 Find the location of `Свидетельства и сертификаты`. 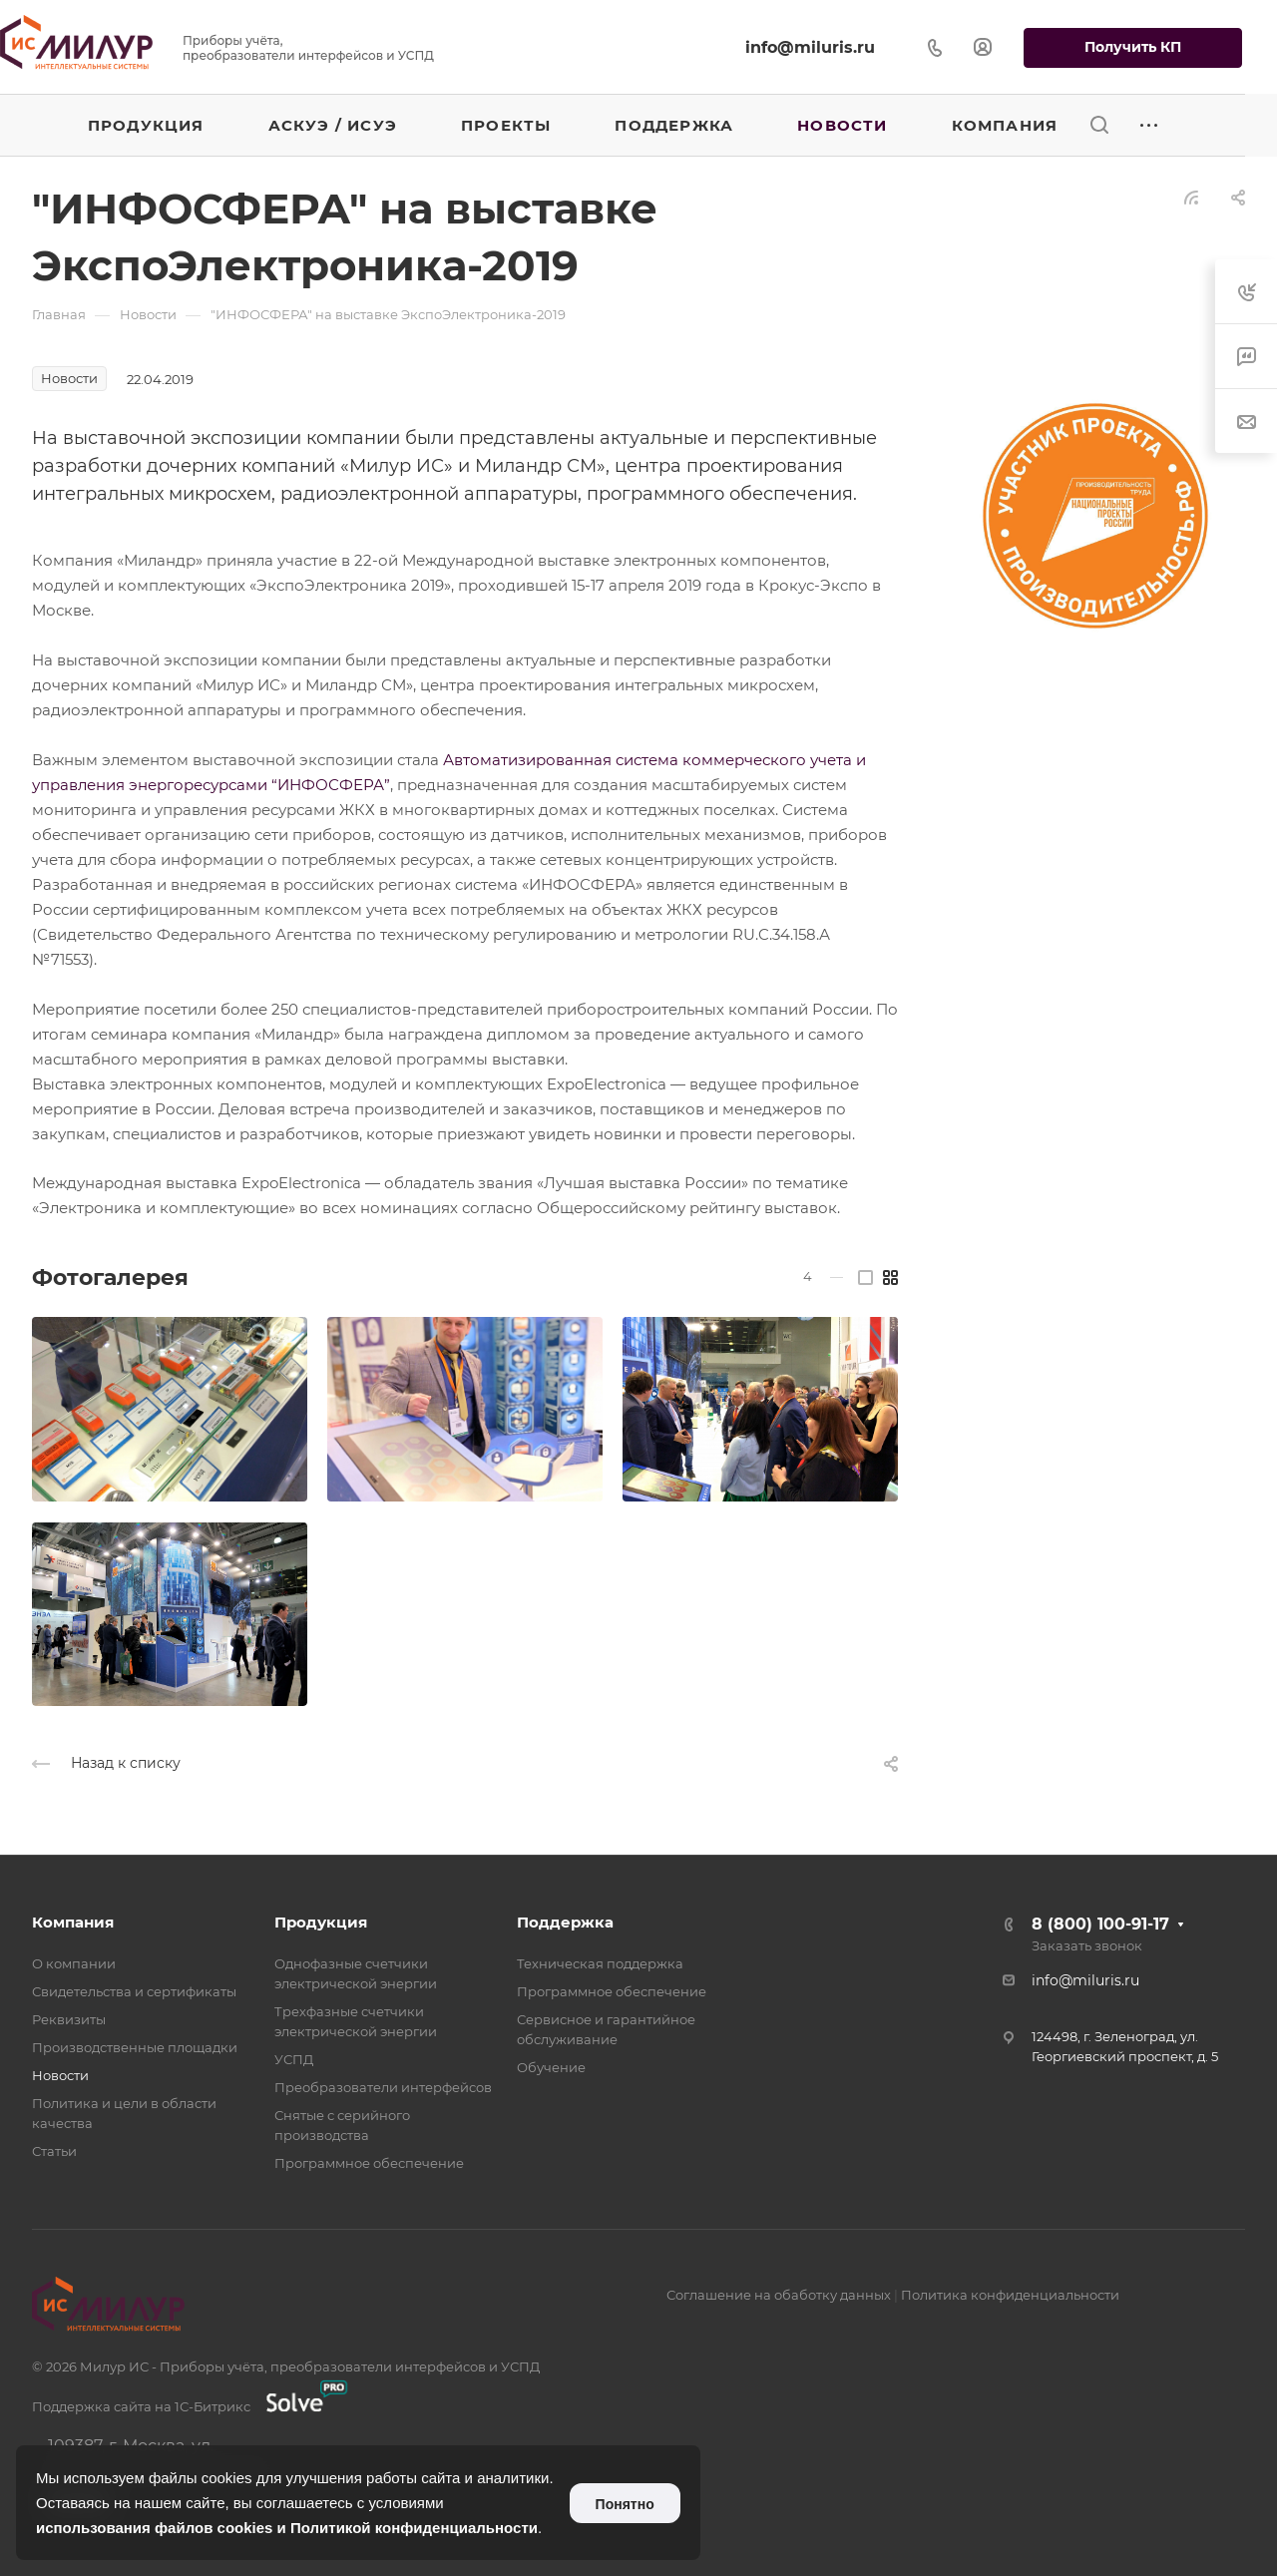

Свидетельства и сертификаты is located at coordinates (134, 1991).